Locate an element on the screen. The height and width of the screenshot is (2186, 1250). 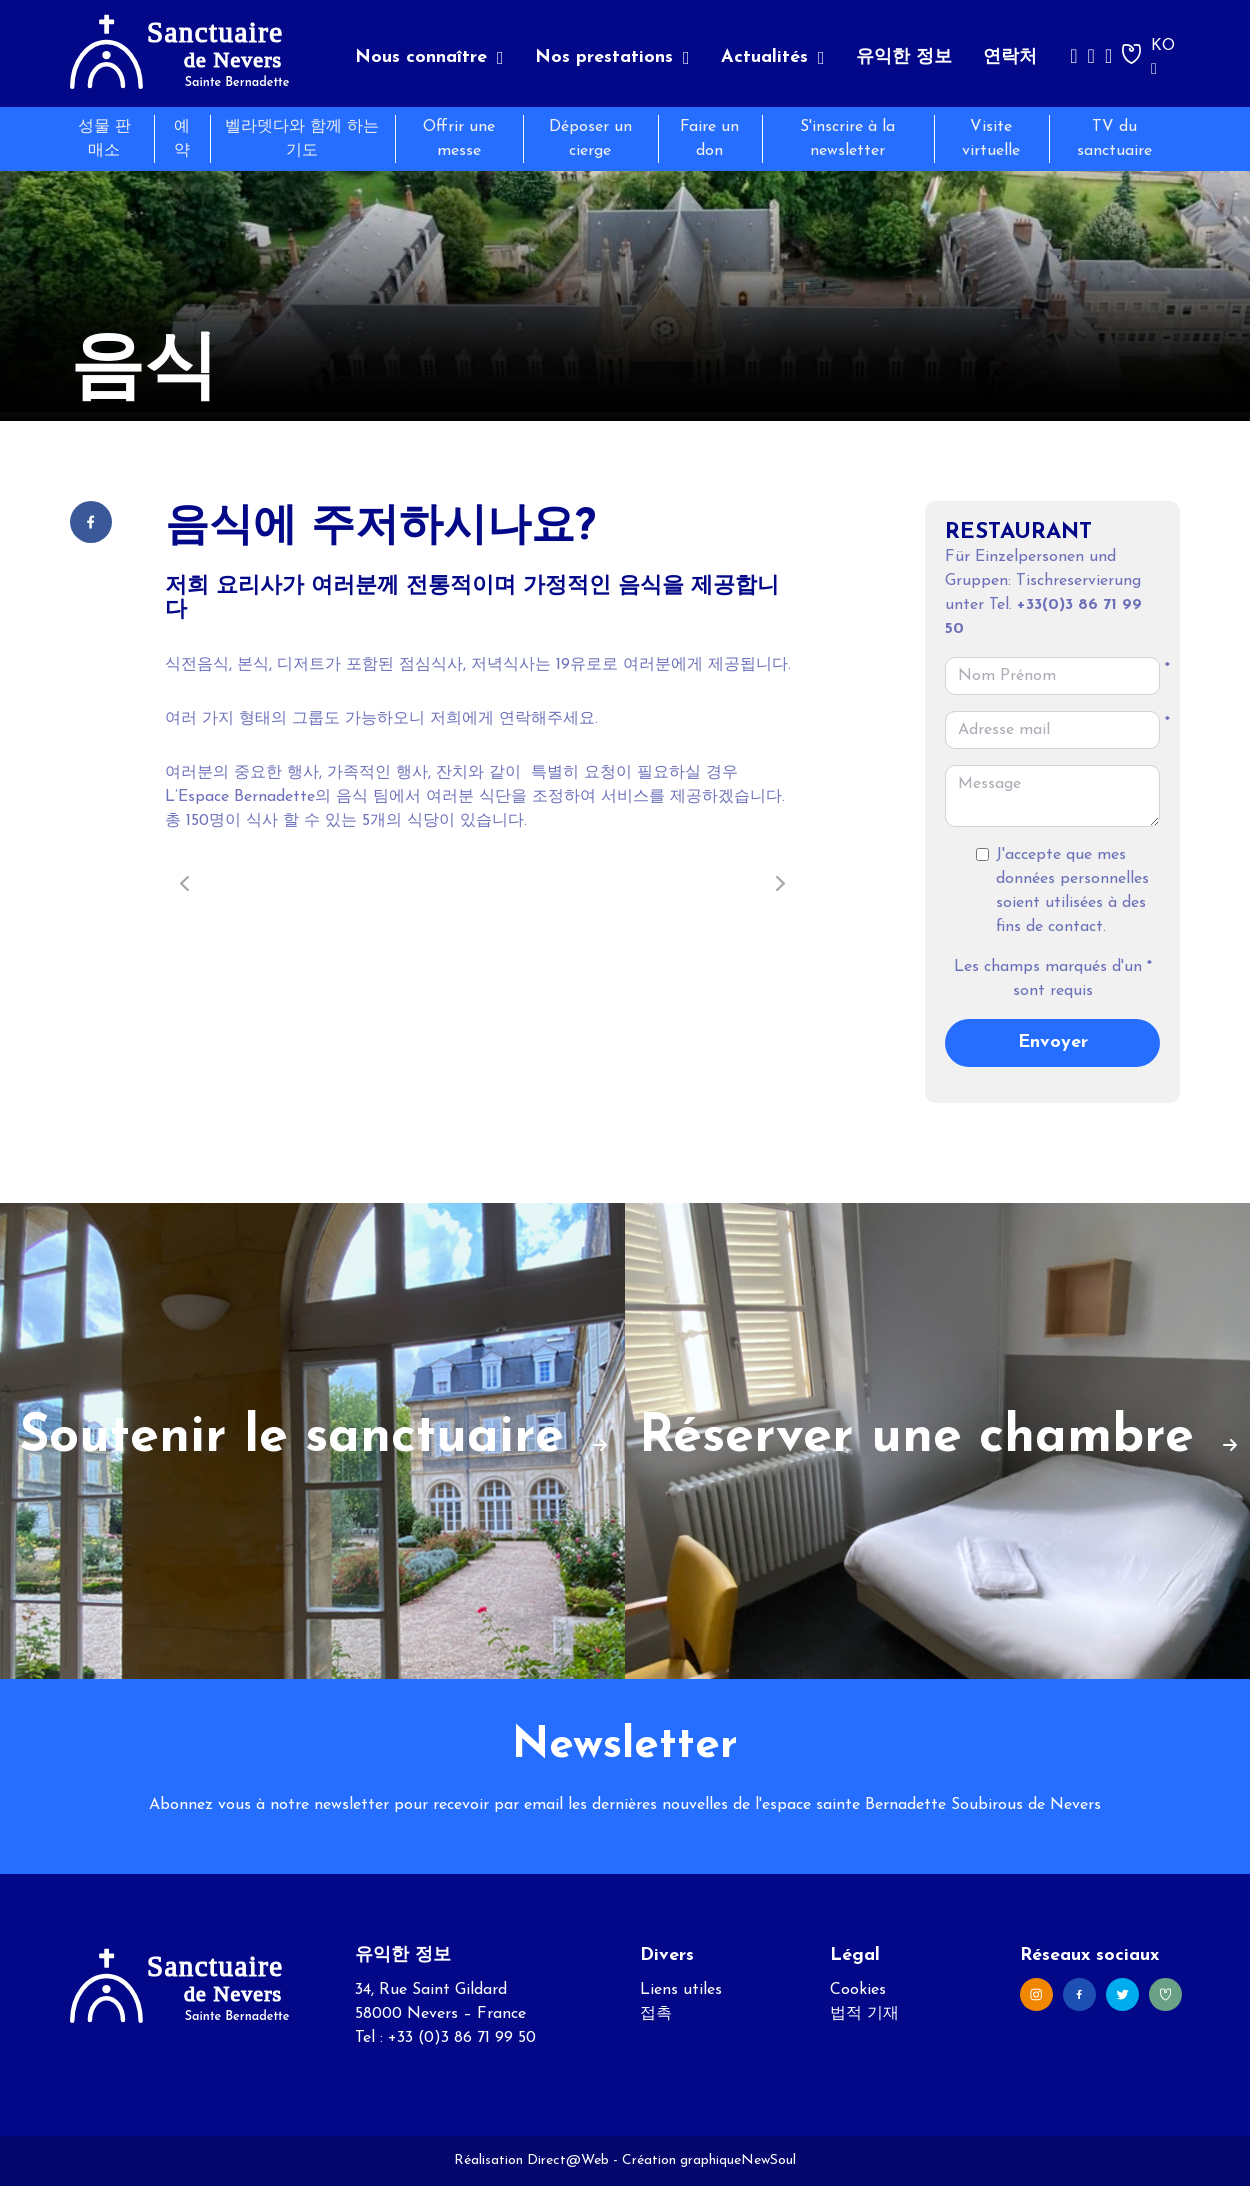
Faire un don is located at coordinates (709, 139).